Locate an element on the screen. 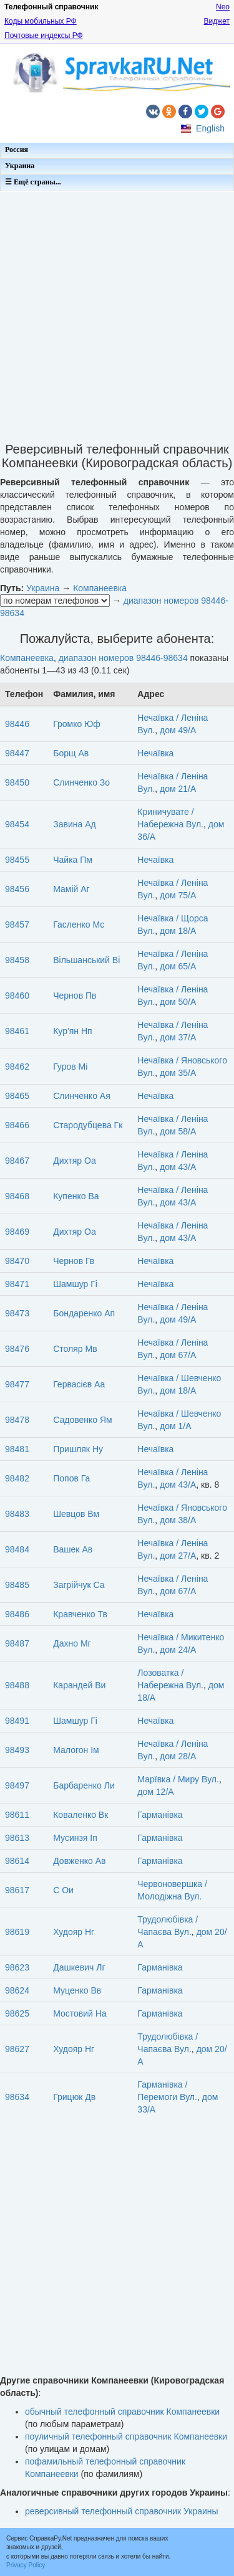 This screenshot has width=234, height=2576. Шевцов Вм is located at coordinates (76, 1514).